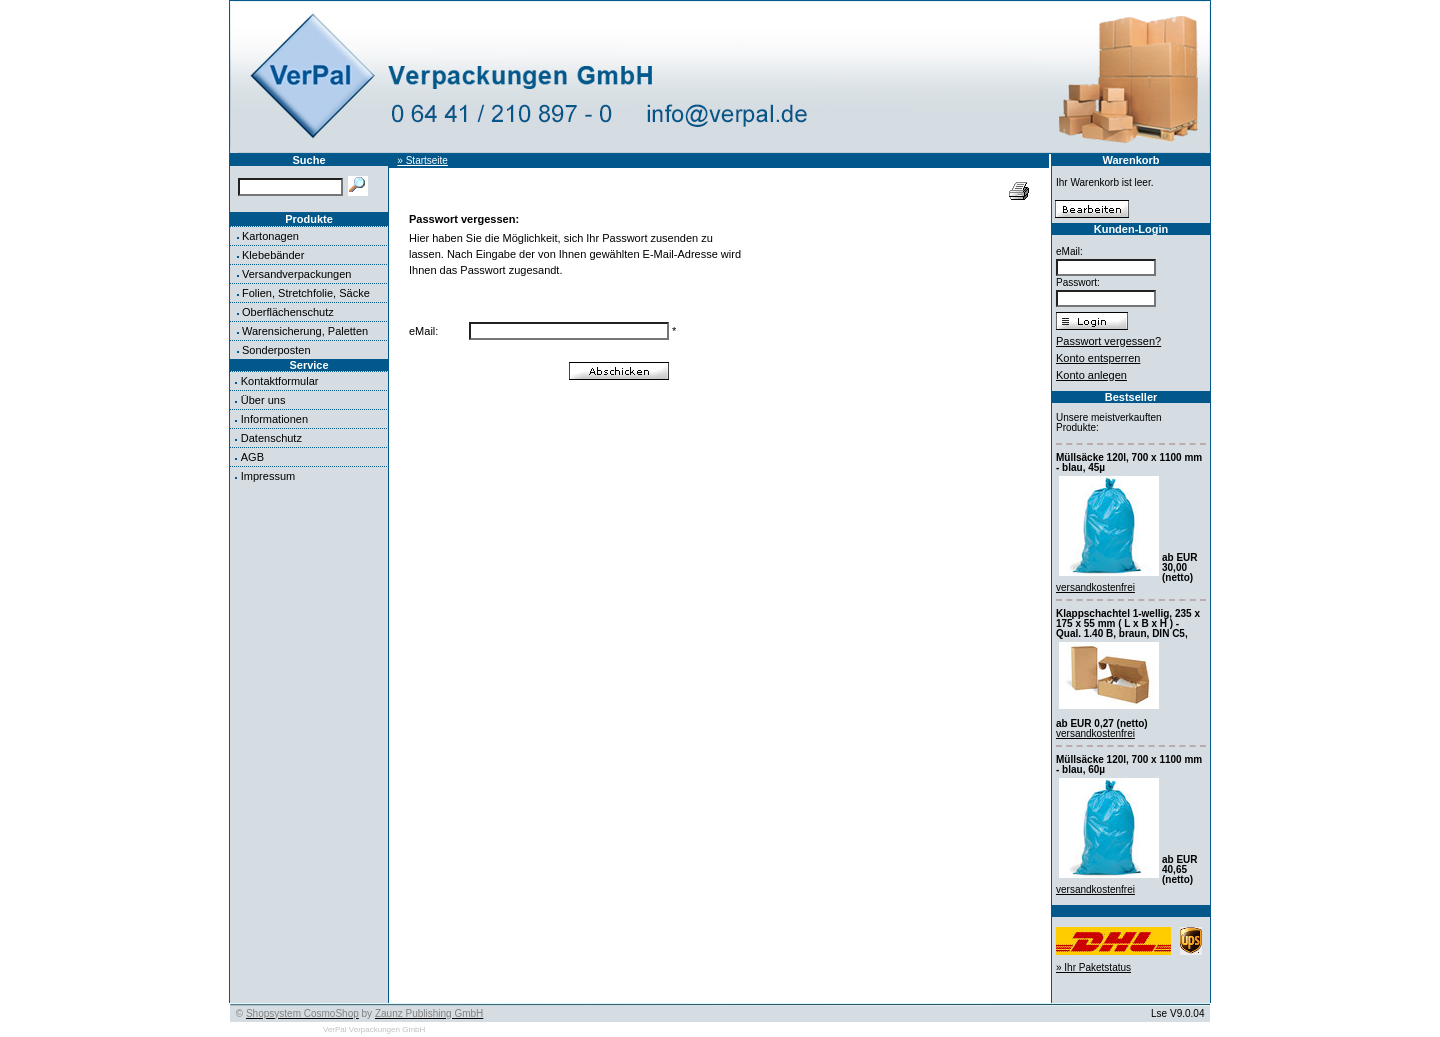 This screenshot has height=1037, width=1440. What do you see at coordinates (1098, 358) in the screenshot?
I see `Konto entsperren` at bounding box center [1098, 358].